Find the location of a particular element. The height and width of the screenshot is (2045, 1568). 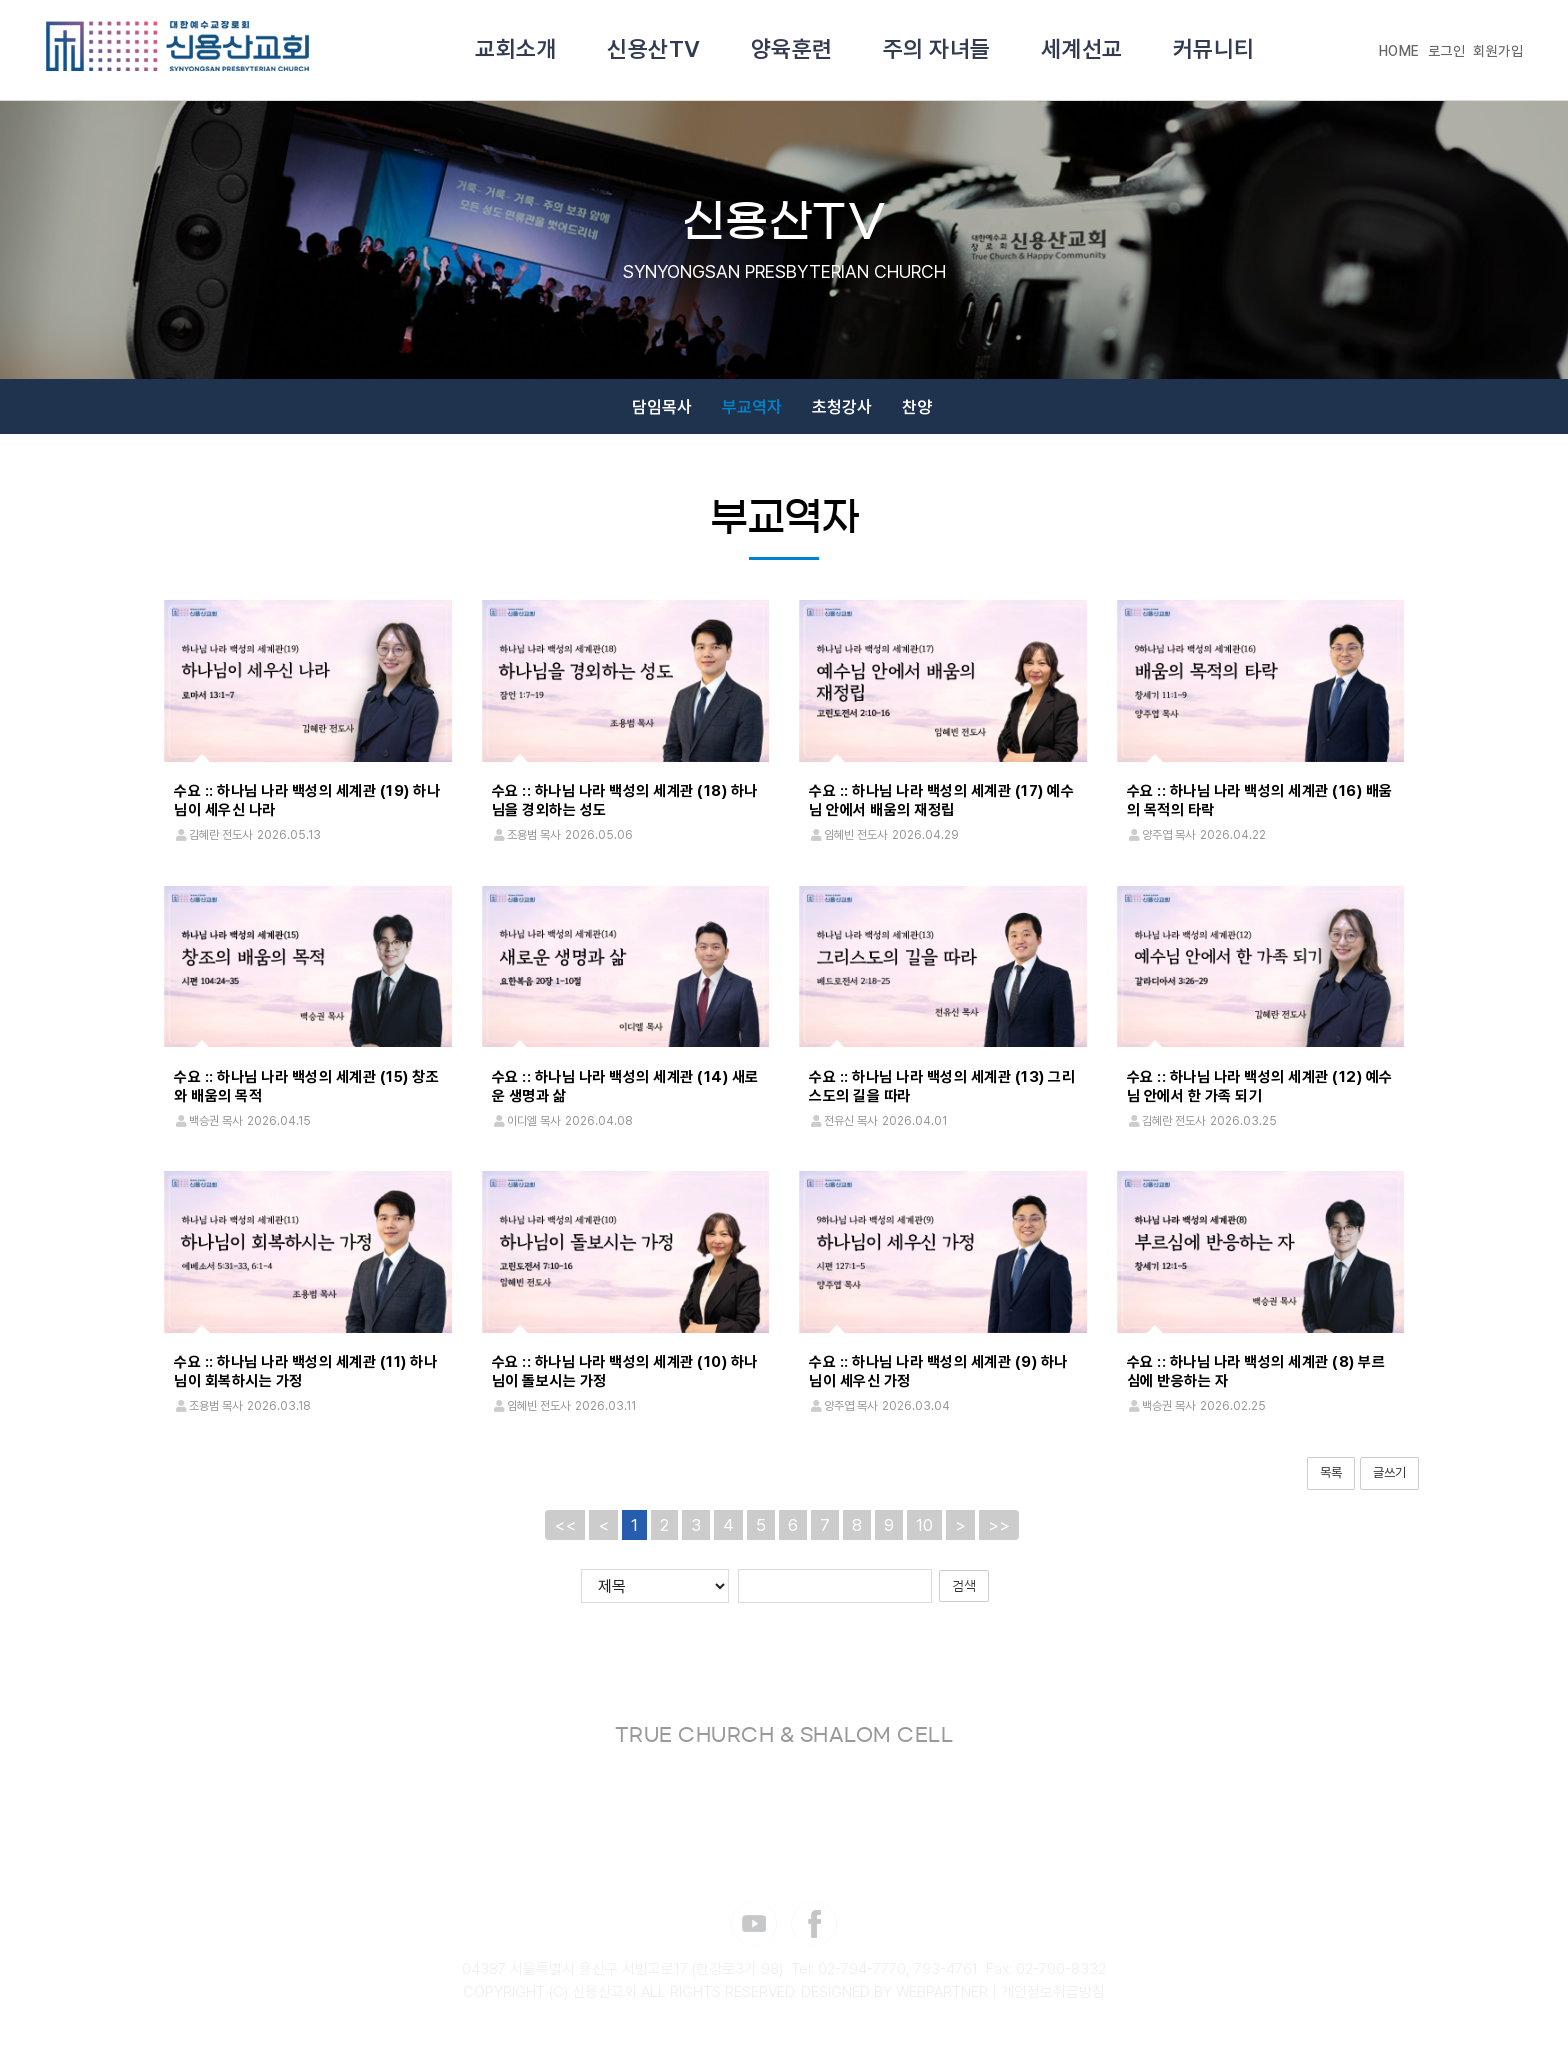

10 is located at coordinates (924, 1525).